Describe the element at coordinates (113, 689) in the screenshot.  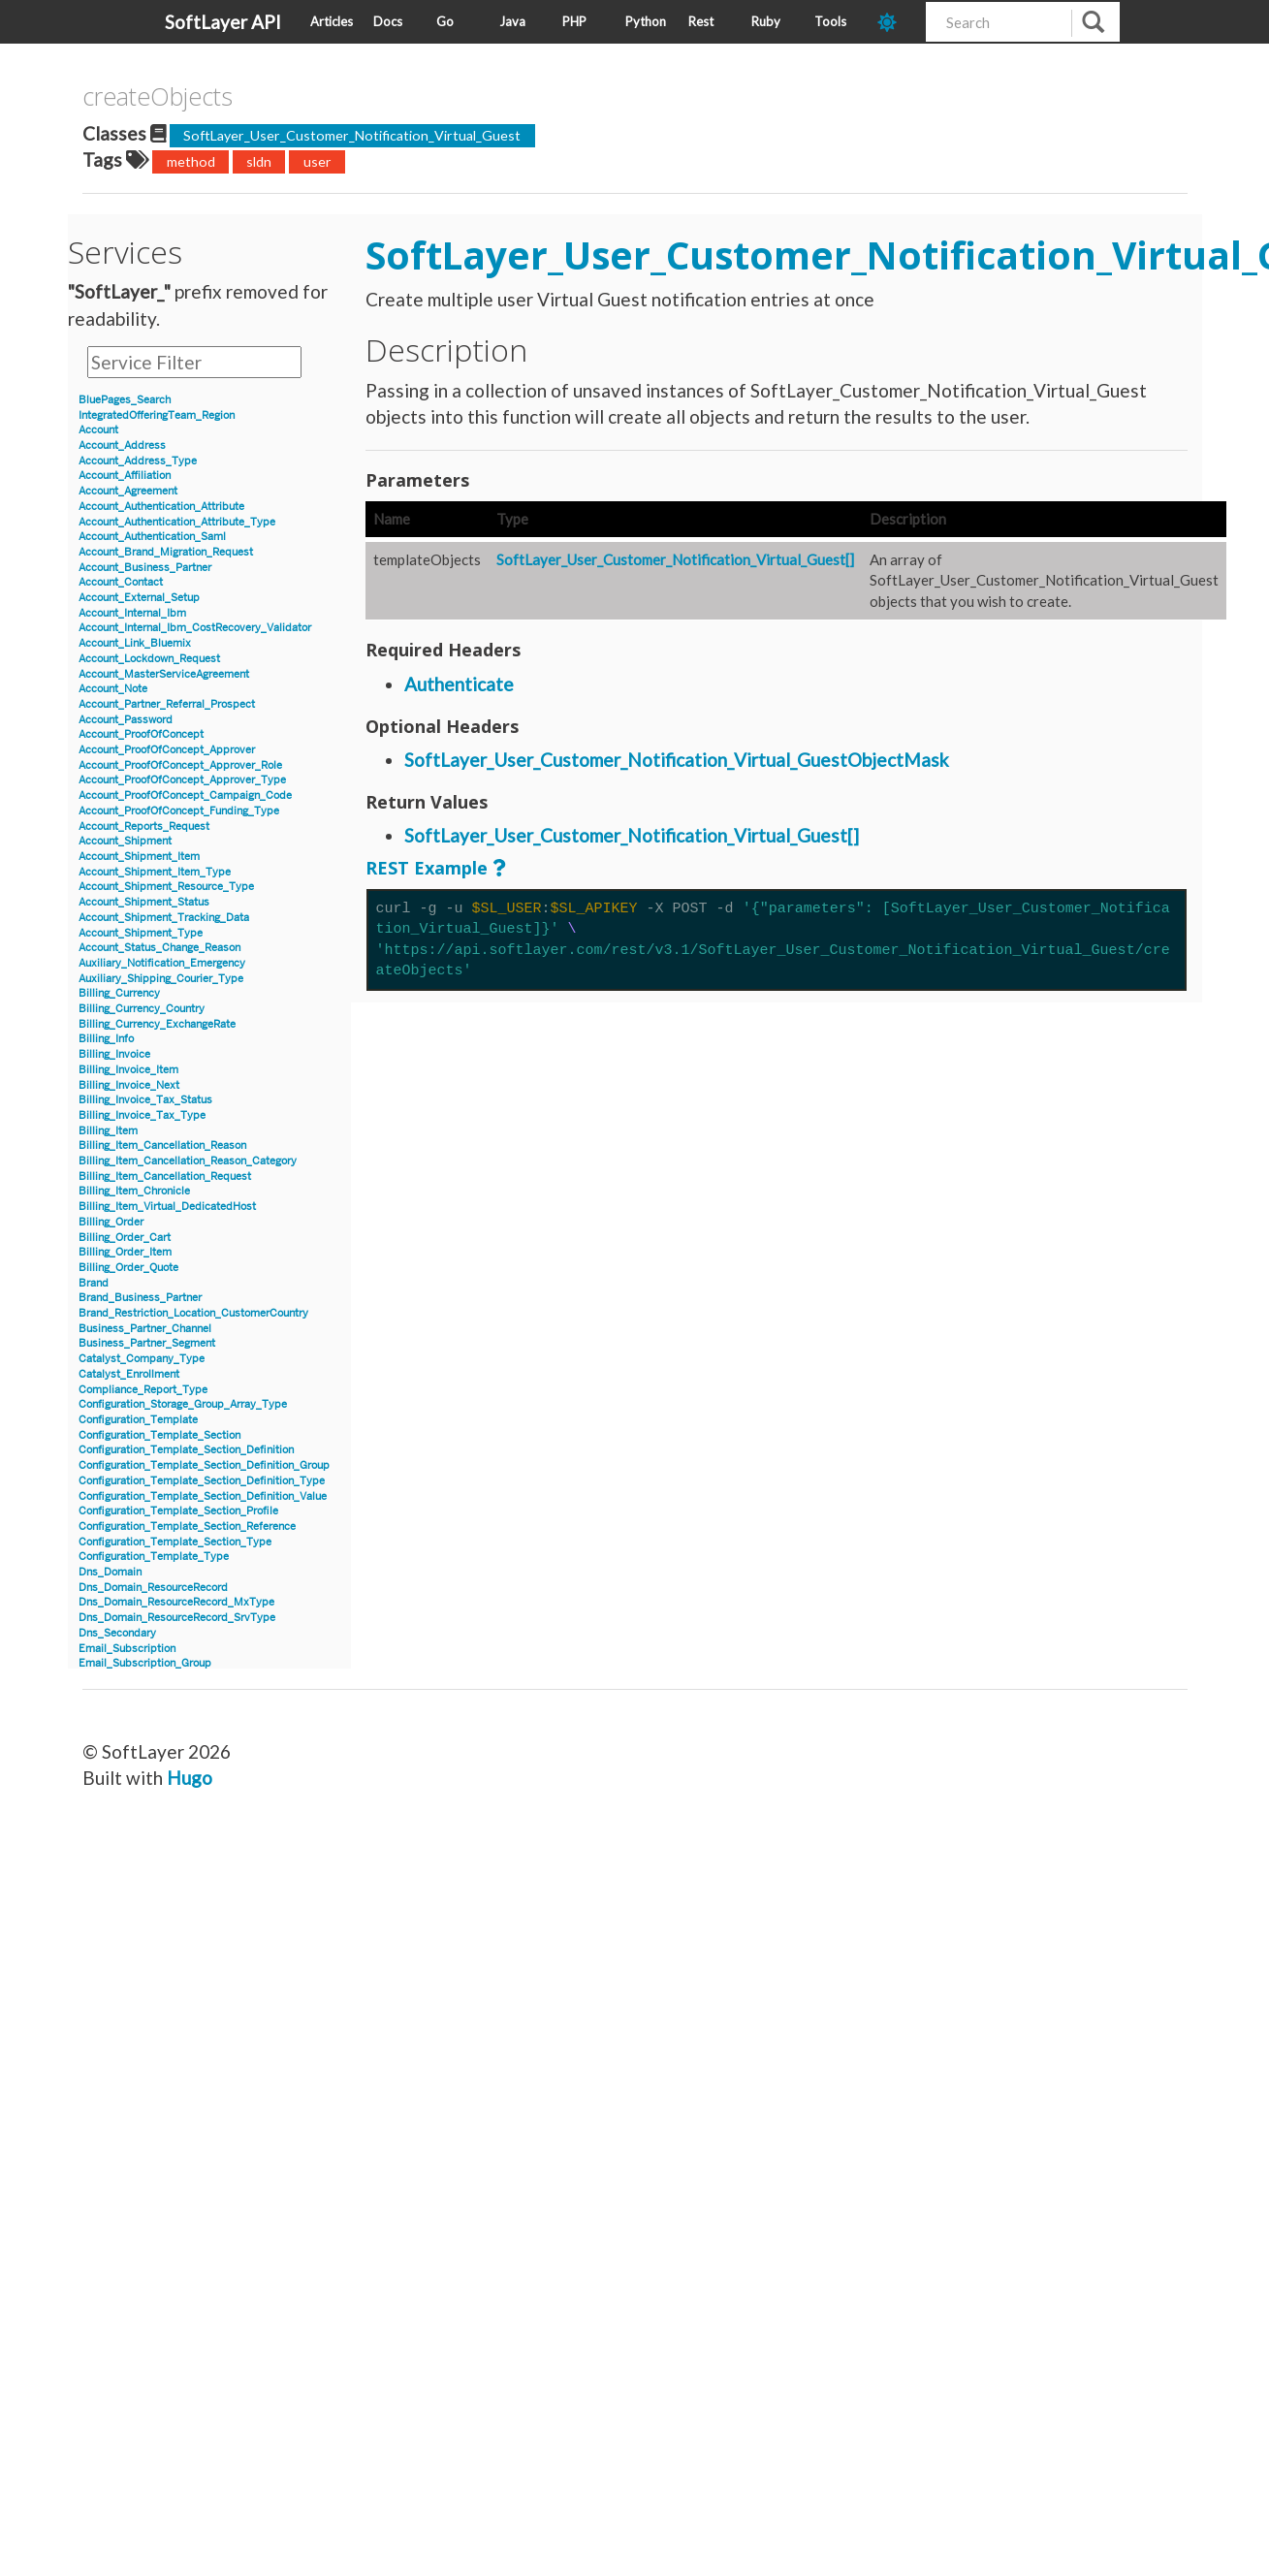
I see `Account_Note` at that location.